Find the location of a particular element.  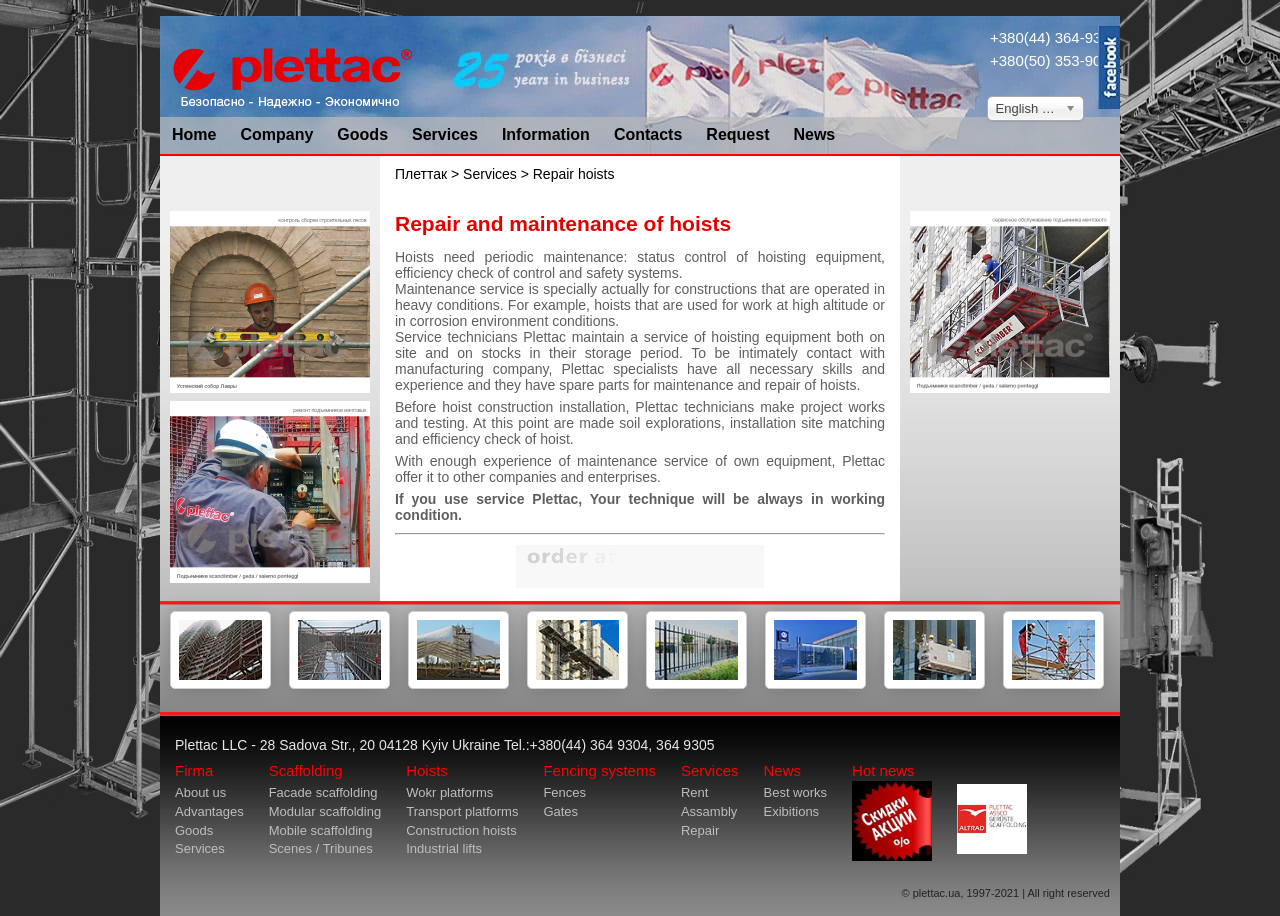

Construction hoists is located at coordinates (461, 830).